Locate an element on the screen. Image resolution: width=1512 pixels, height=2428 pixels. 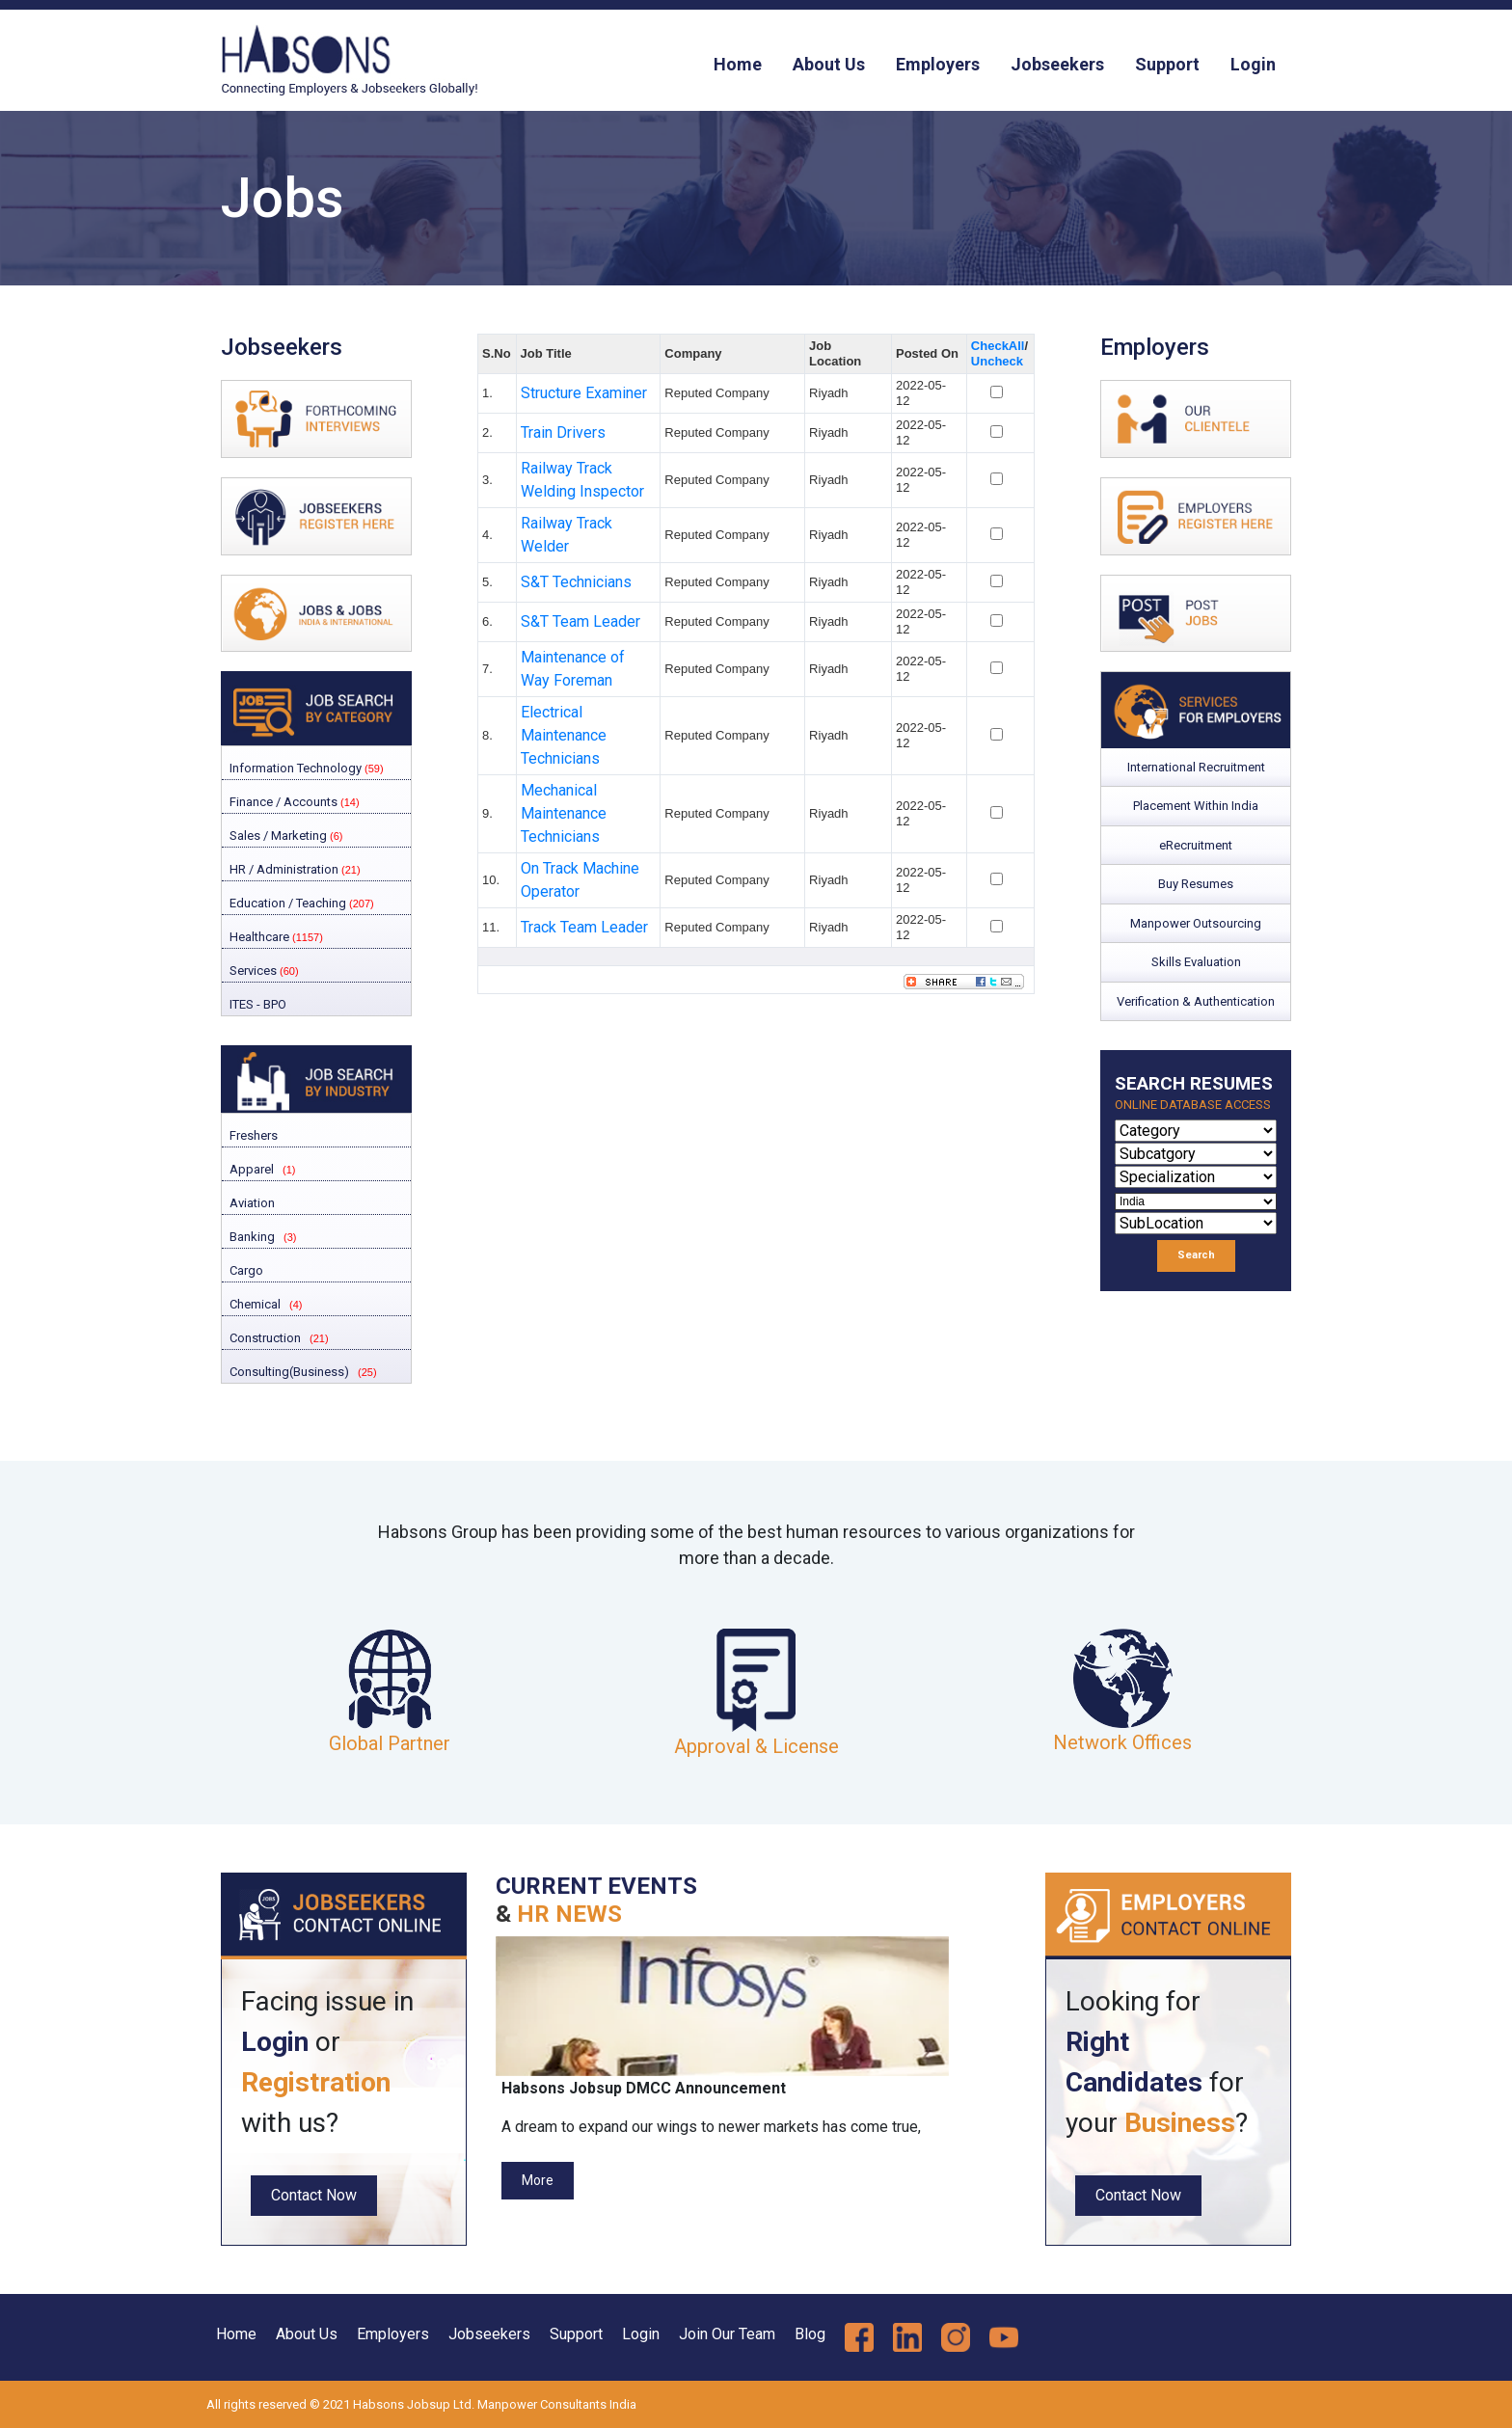
Train Drivers is located at coordinates (563, 432).